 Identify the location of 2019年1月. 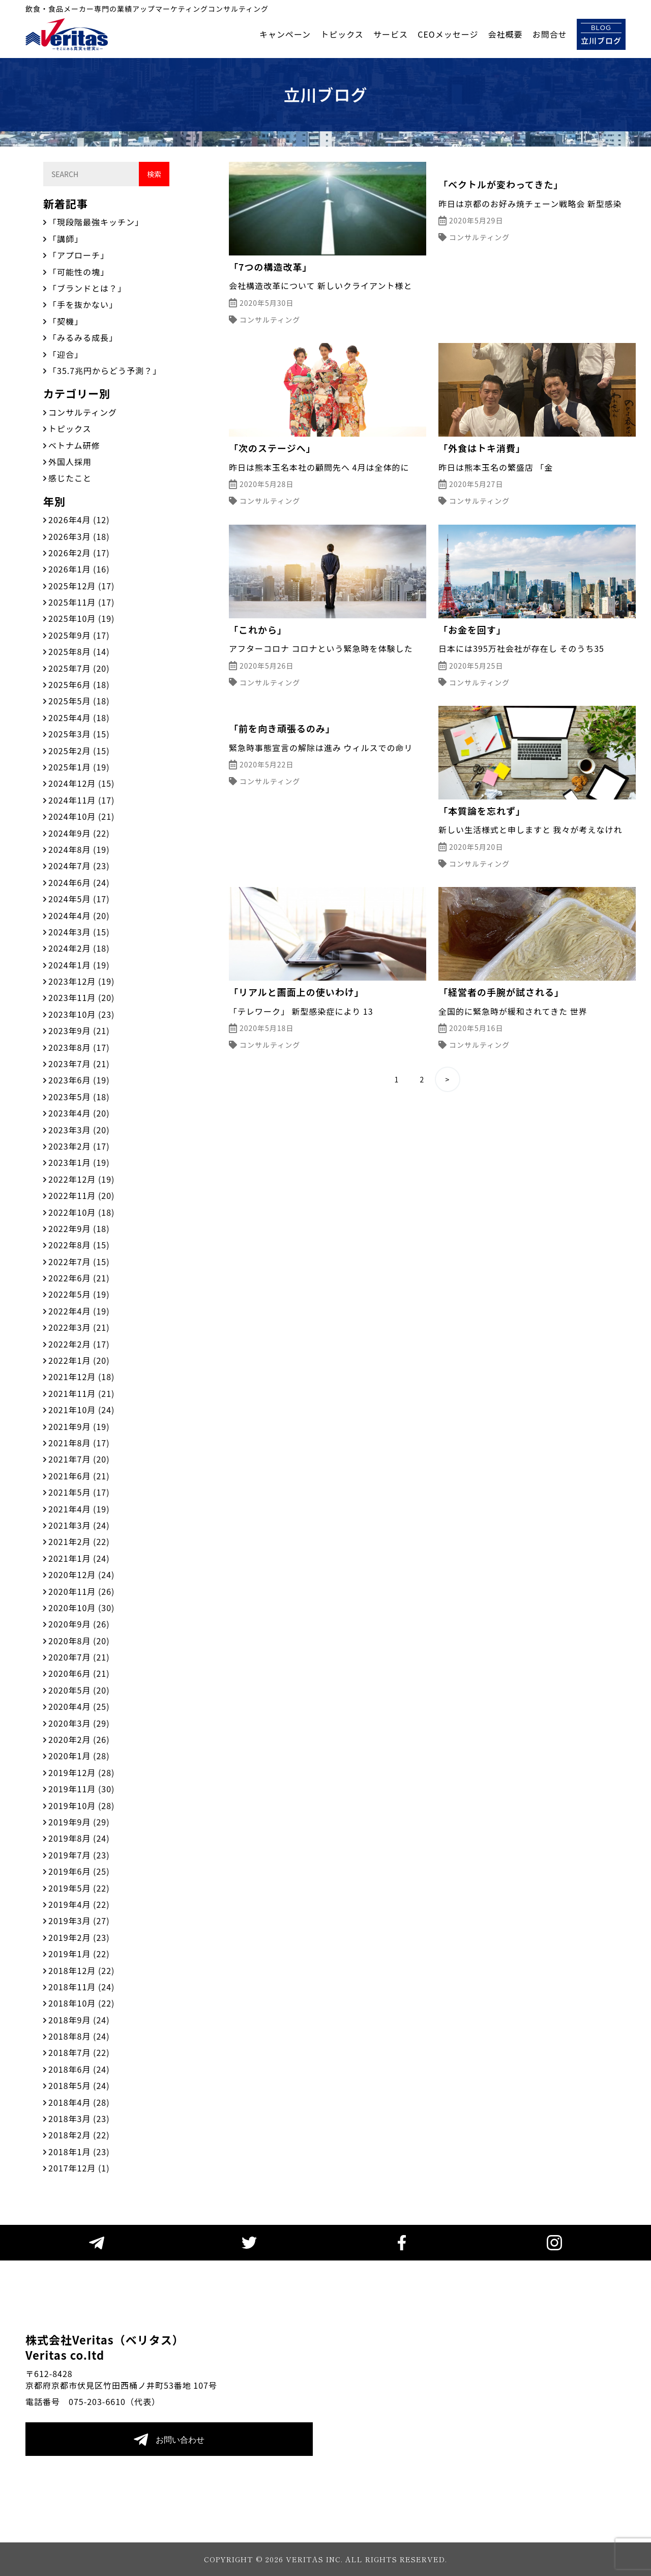
(79, 1953).